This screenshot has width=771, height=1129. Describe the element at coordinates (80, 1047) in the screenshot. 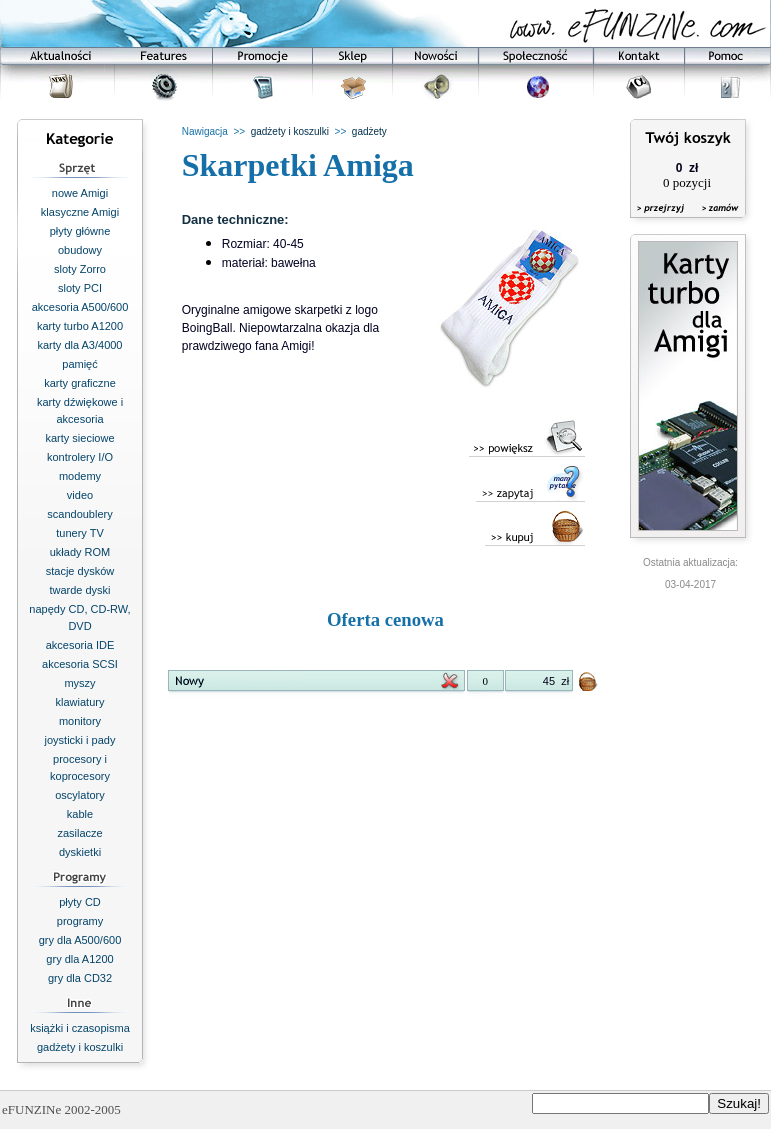

I see `gadżety i koszulki` at that location.